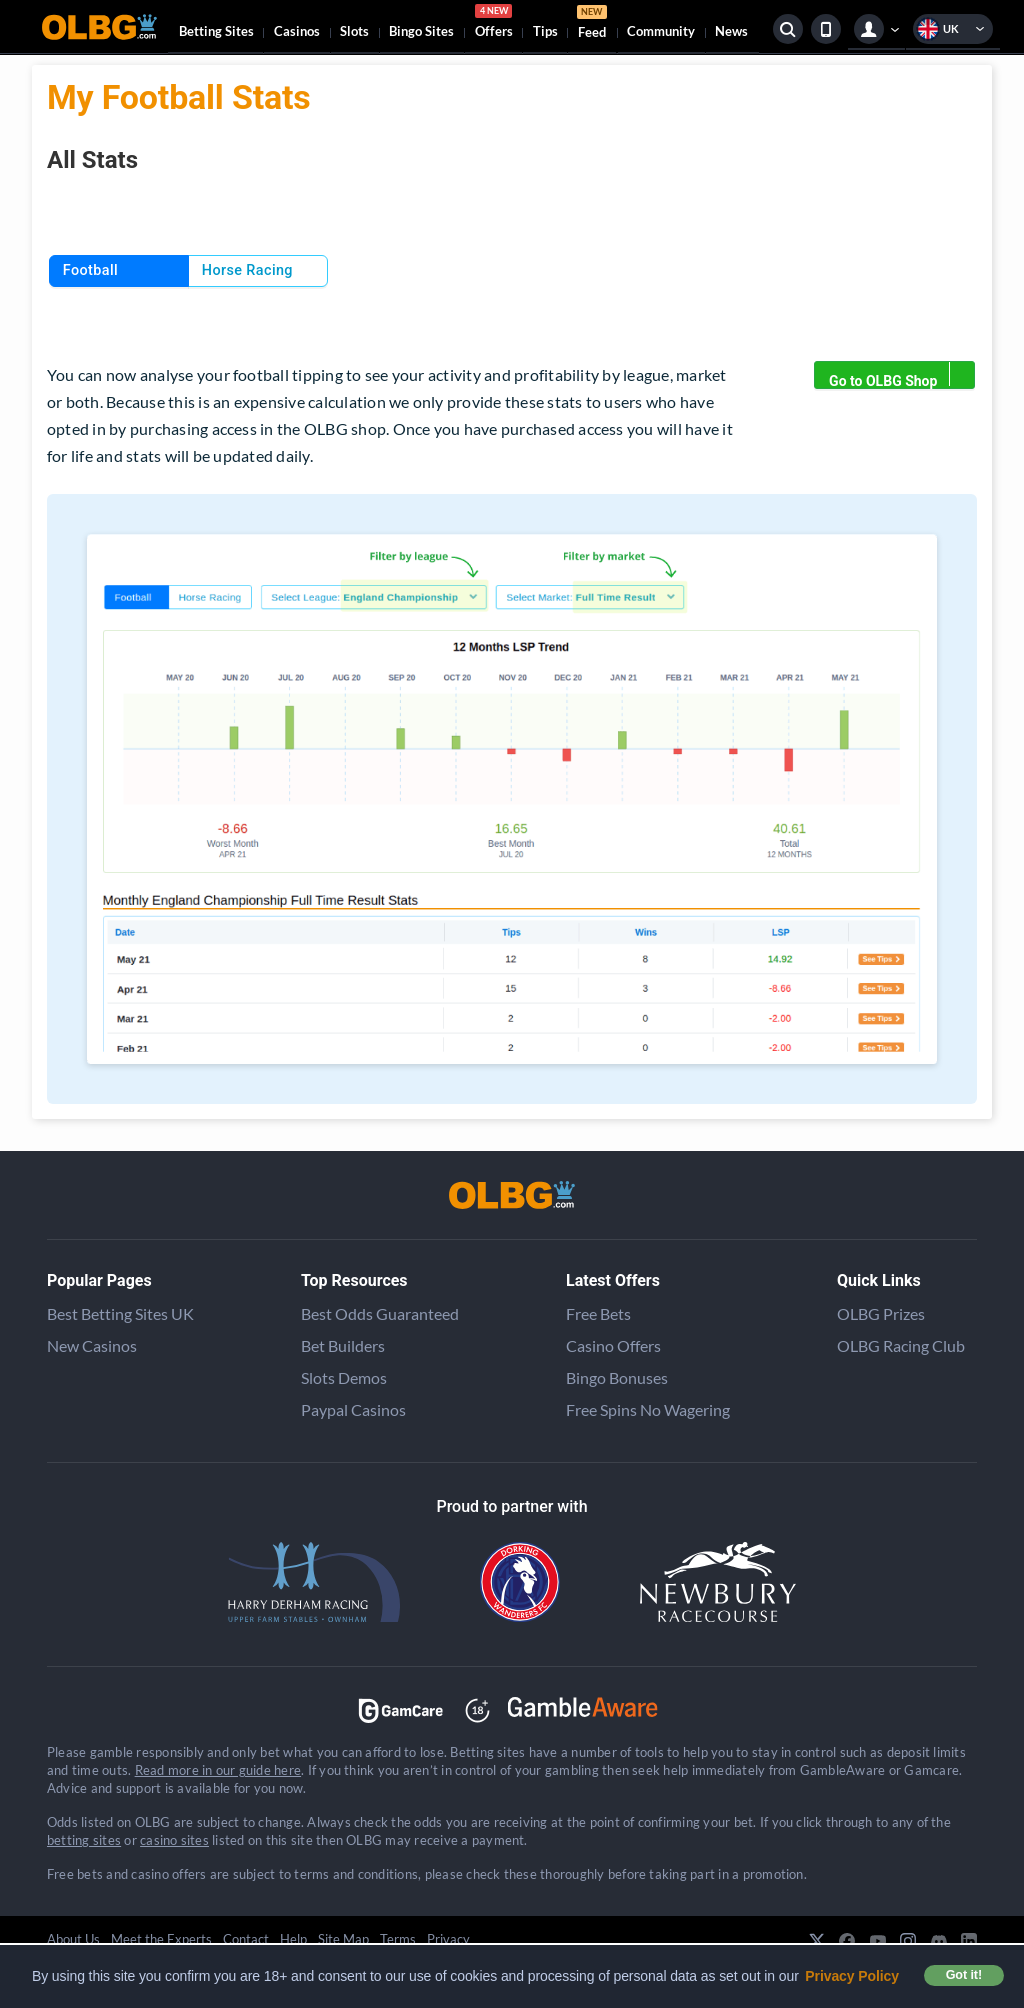 The height and width of the screenshot is (2008, 1024). What do you see at coordinates (421, 31) in the screenshot?
I see `Bingo` at bounding box center [421, 31].